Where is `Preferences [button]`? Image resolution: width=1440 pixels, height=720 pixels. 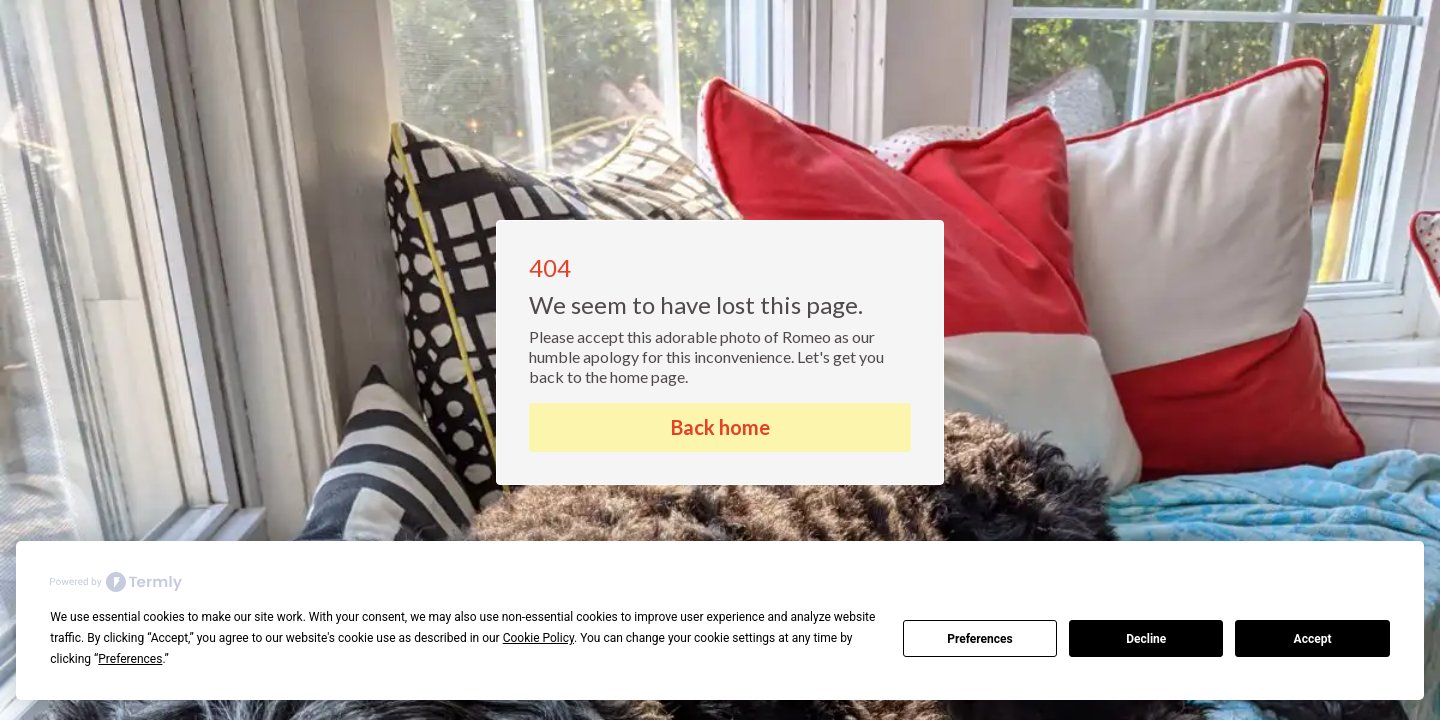 Preferences [button] is located at coordinates (130, 659).